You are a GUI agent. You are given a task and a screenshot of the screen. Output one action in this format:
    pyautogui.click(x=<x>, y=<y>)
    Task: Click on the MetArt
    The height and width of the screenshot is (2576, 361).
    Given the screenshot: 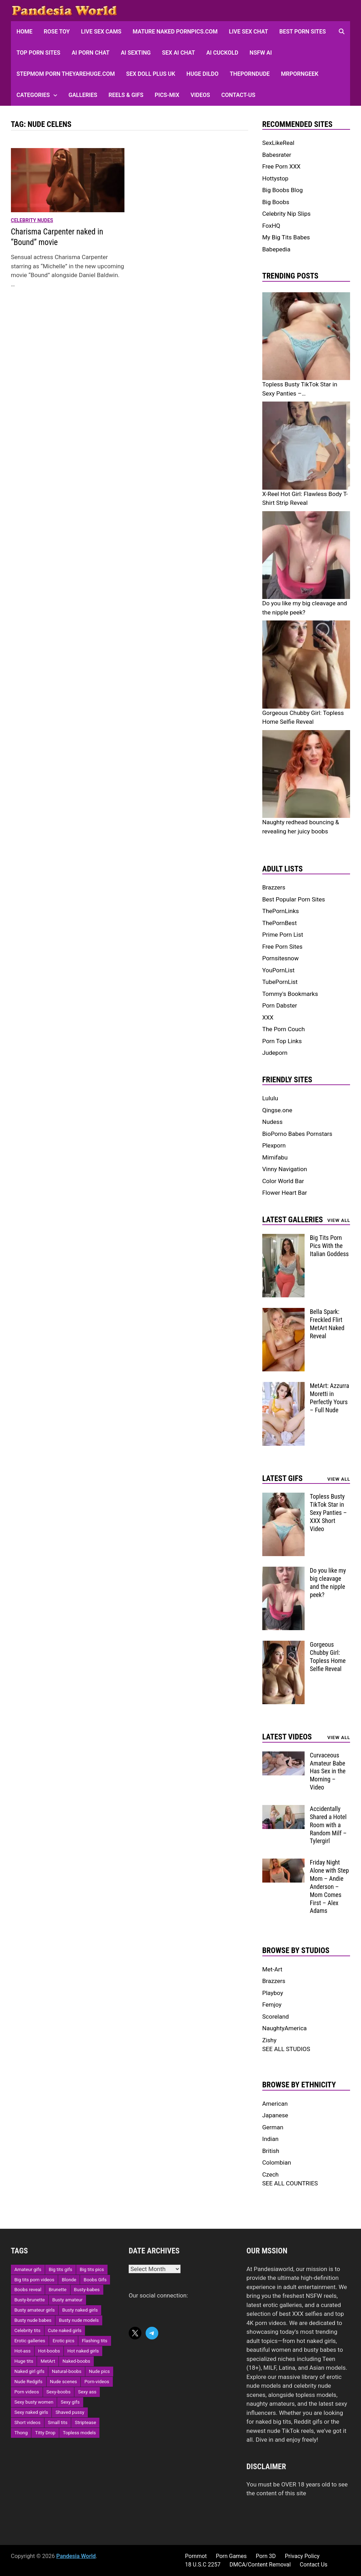 What is the action you would take?
    pyautogui.click(x=48, y=2361)
    